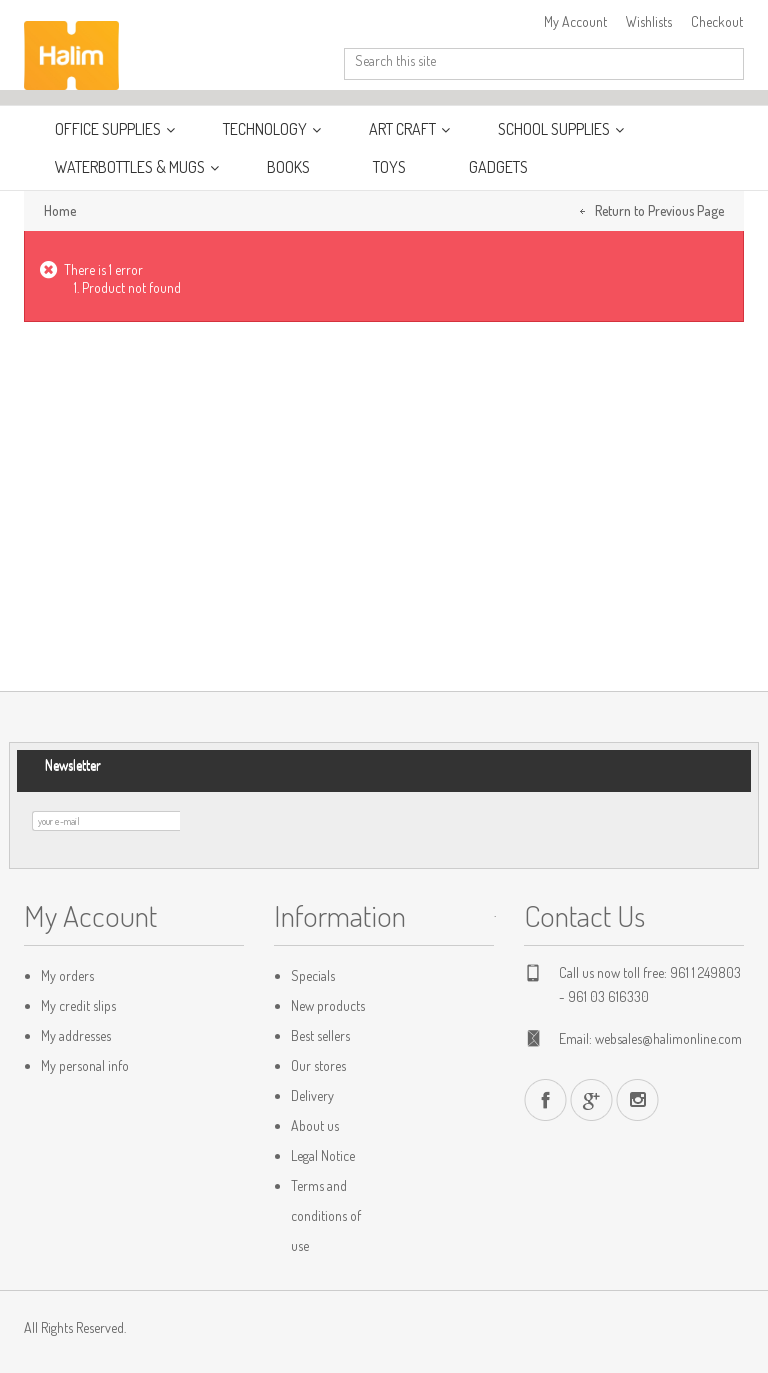  I want to click on Checkout, so click(717, 21).